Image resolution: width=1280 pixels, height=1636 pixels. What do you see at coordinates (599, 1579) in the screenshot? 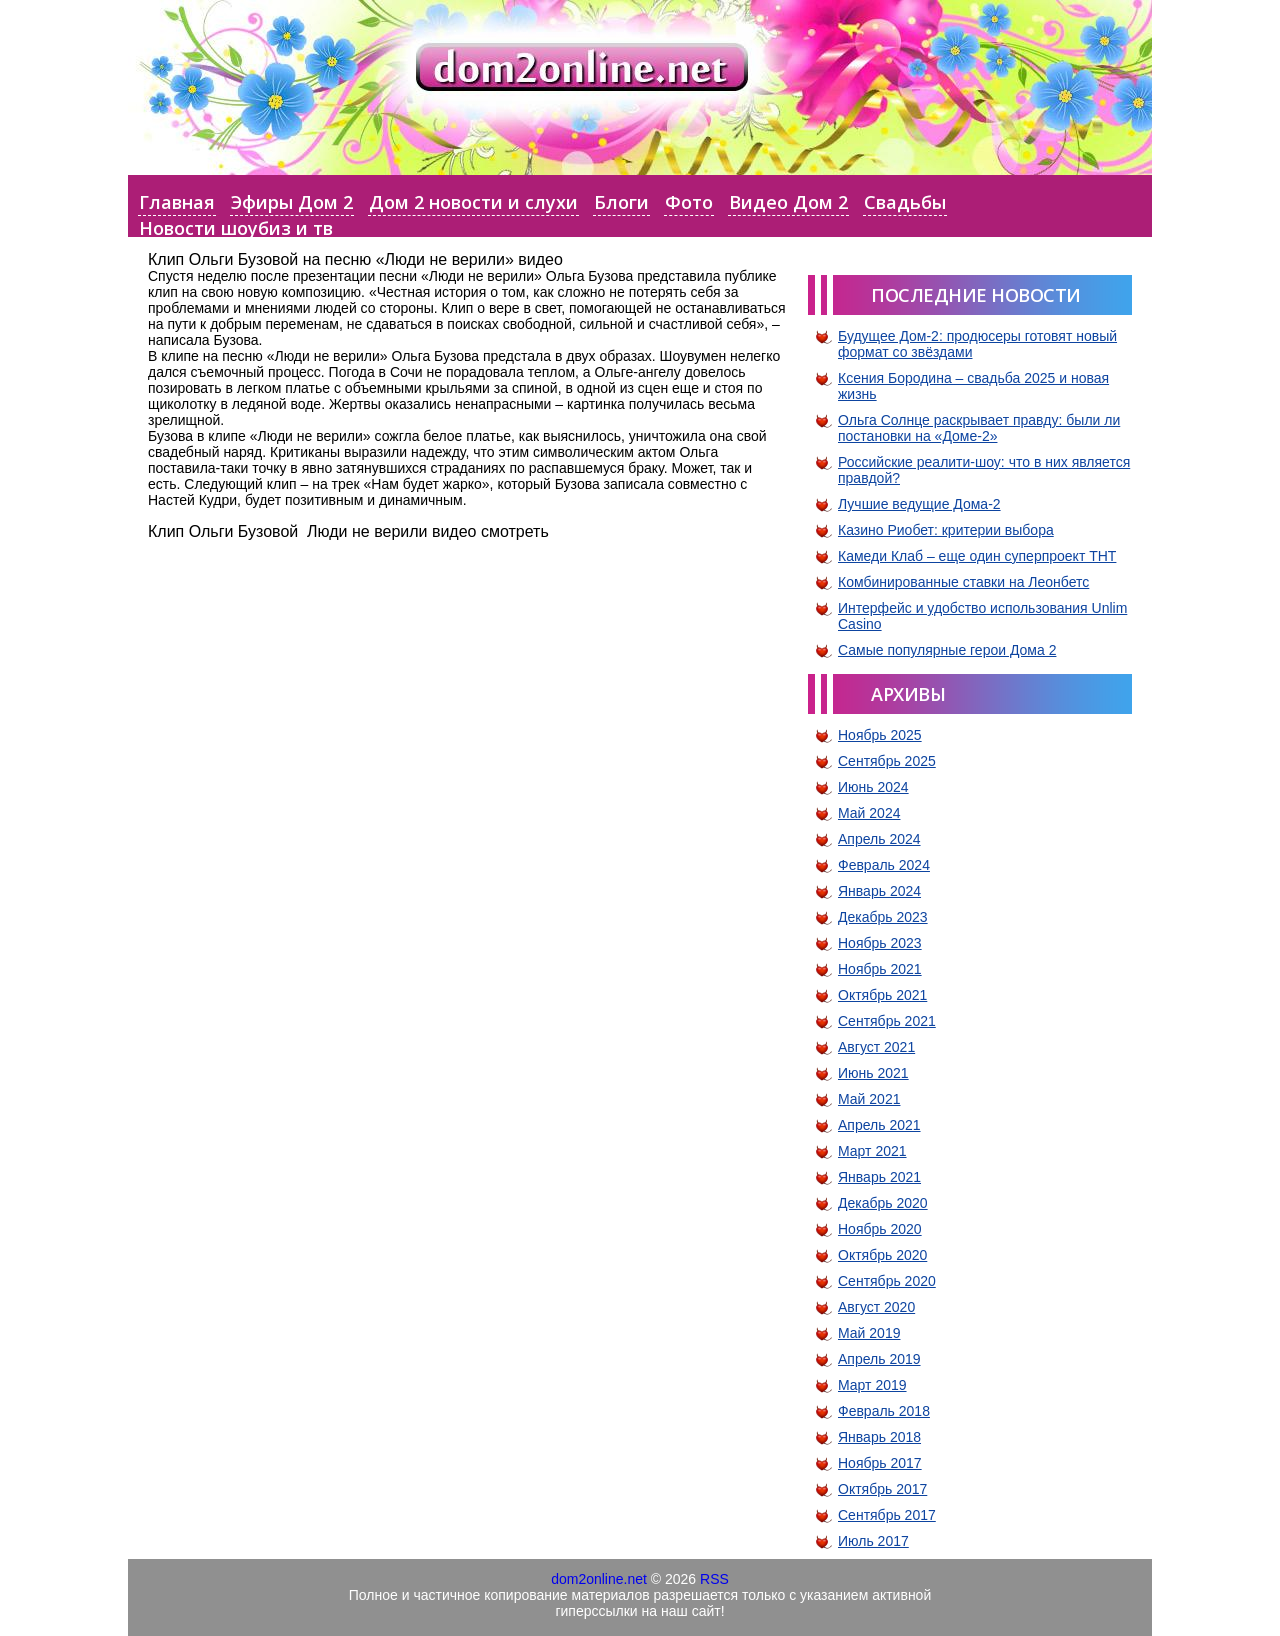
I see `dom2online.net` at bounding box center [599, 1579].